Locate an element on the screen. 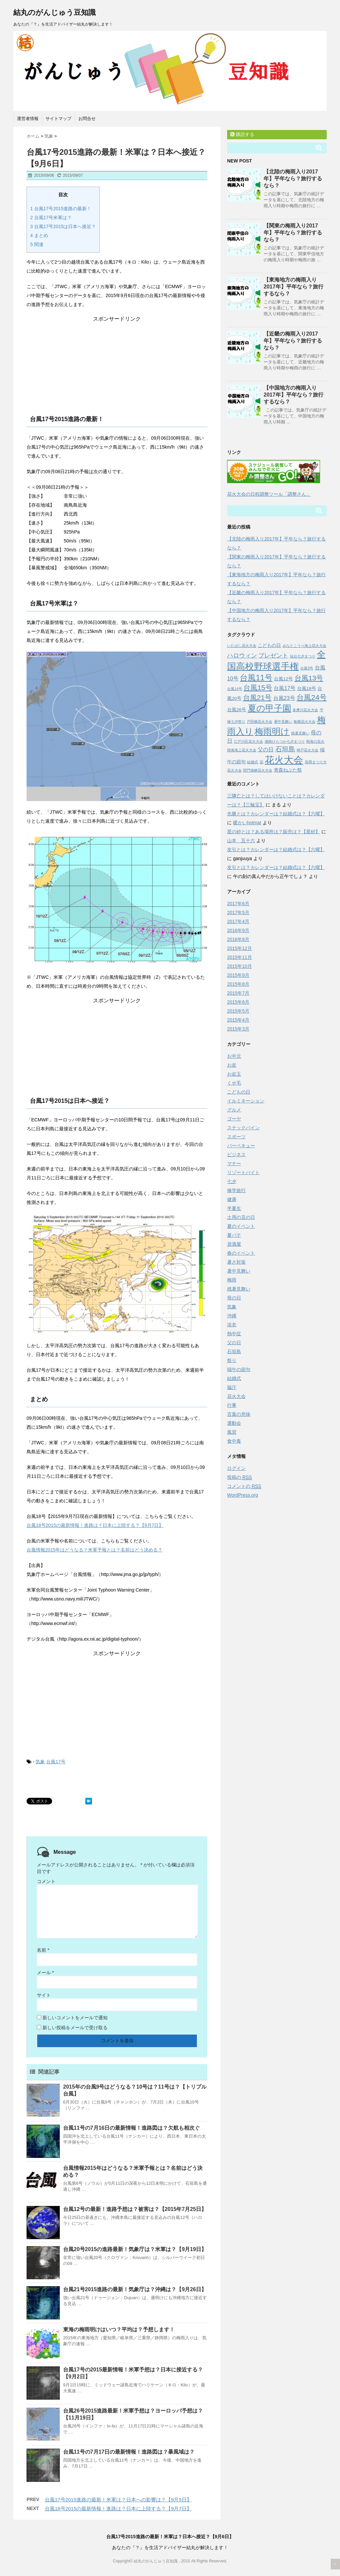 The width and height of the screenshot is (340, 2576). 石垣島 [石垣島 (6個の項目)] is located at coordinates (285, 749).